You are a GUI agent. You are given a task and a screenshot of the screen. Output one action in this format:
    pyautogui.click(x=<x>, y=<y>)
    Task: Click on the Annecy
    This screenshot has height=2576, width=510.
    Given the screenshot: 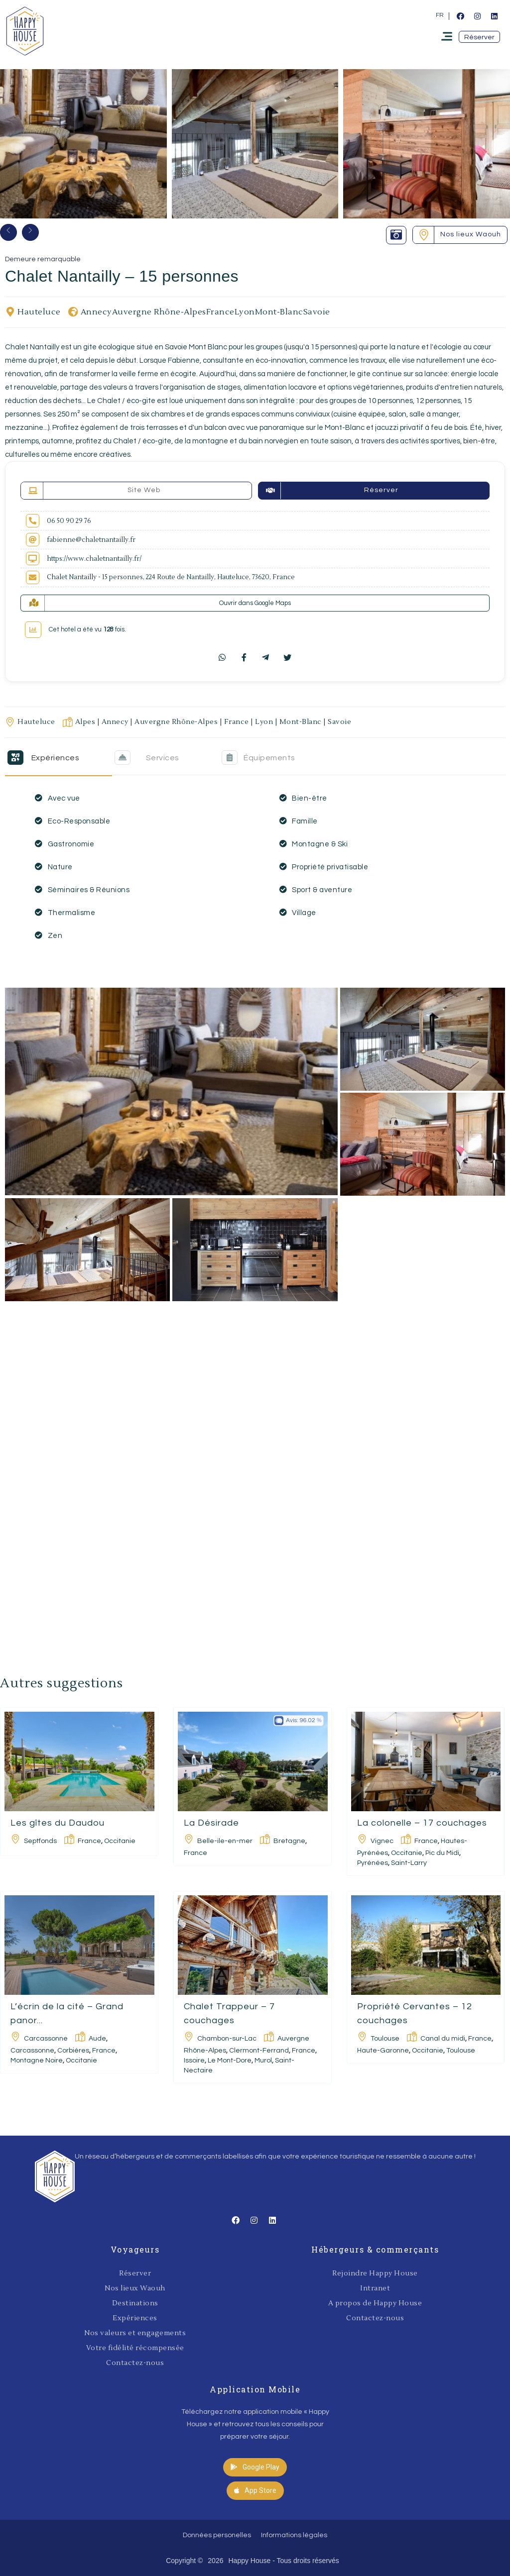 What is the action you would take?
    pyautogui.click(x=96, y=312)
    